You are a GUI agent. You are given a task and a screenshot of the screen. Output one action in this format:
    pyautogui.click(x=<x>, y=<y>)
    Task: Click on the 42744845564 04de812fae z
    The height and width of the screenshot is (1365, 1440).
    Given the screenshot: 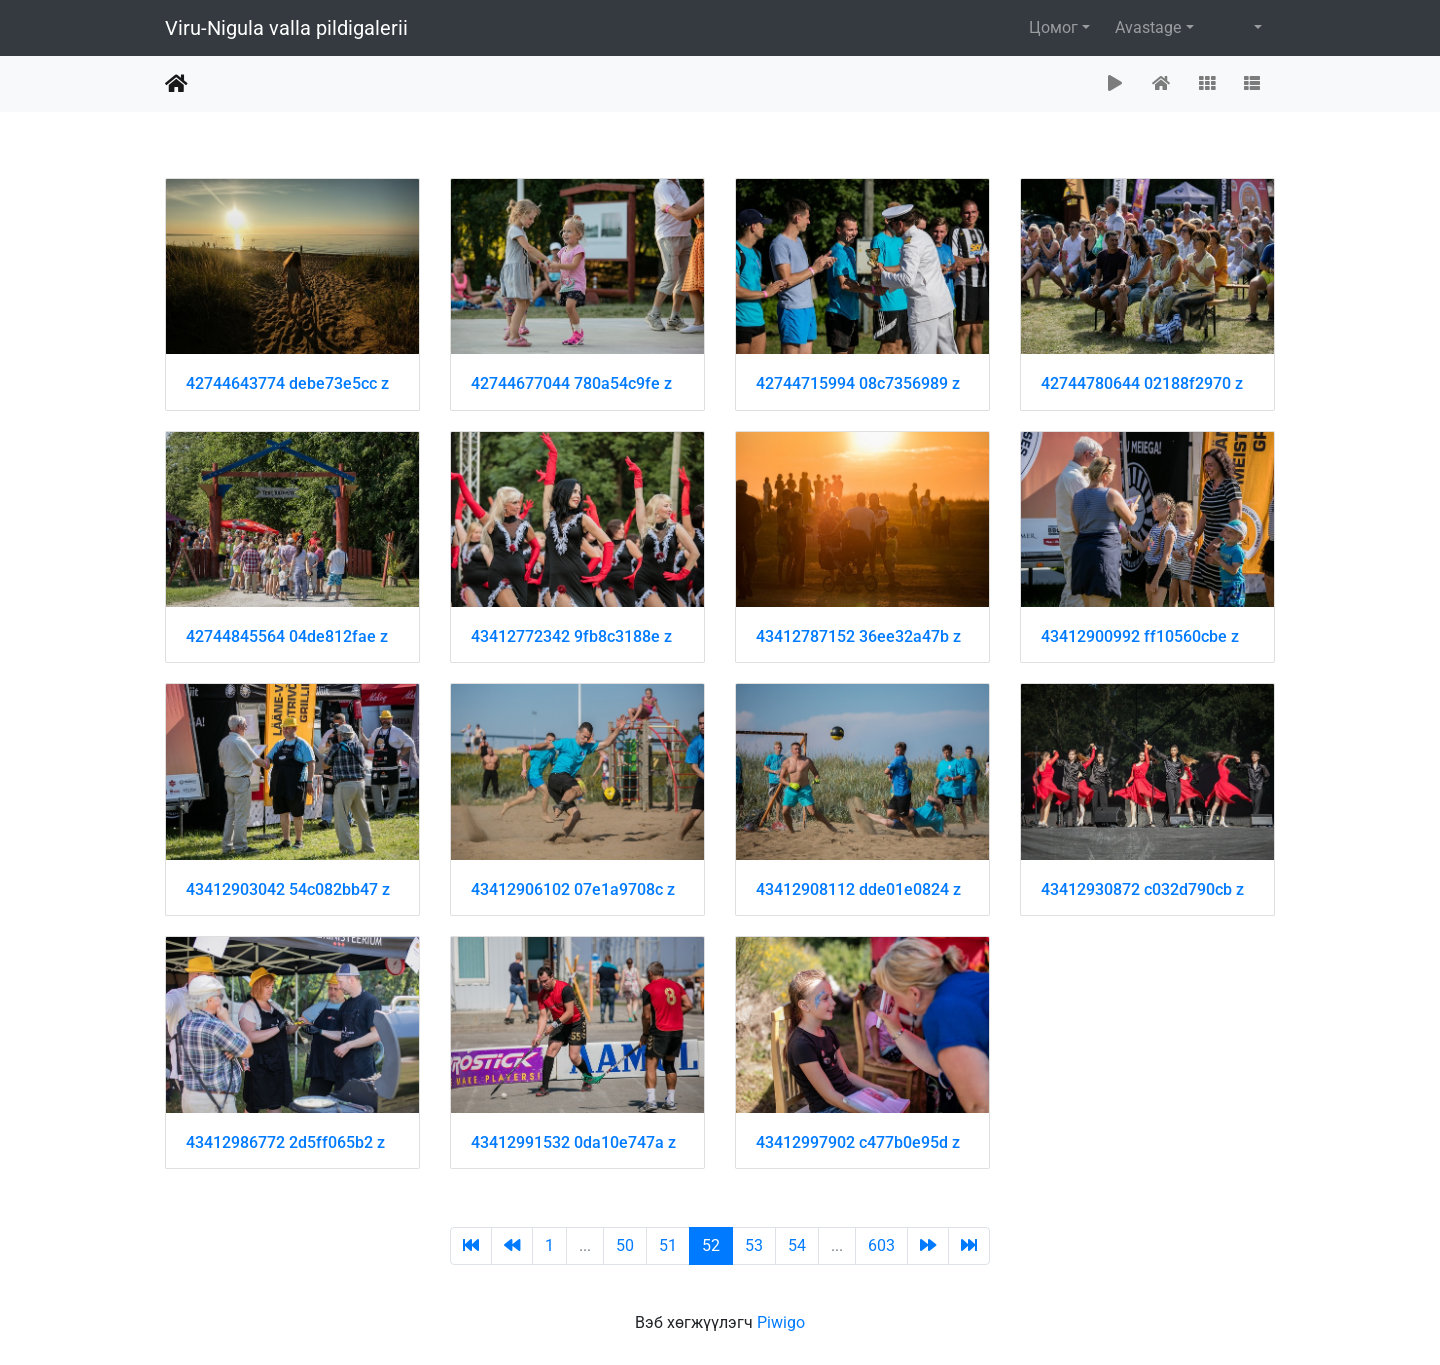 What is the action you would take?
    pyautogui.click(x=287, y=636)
    